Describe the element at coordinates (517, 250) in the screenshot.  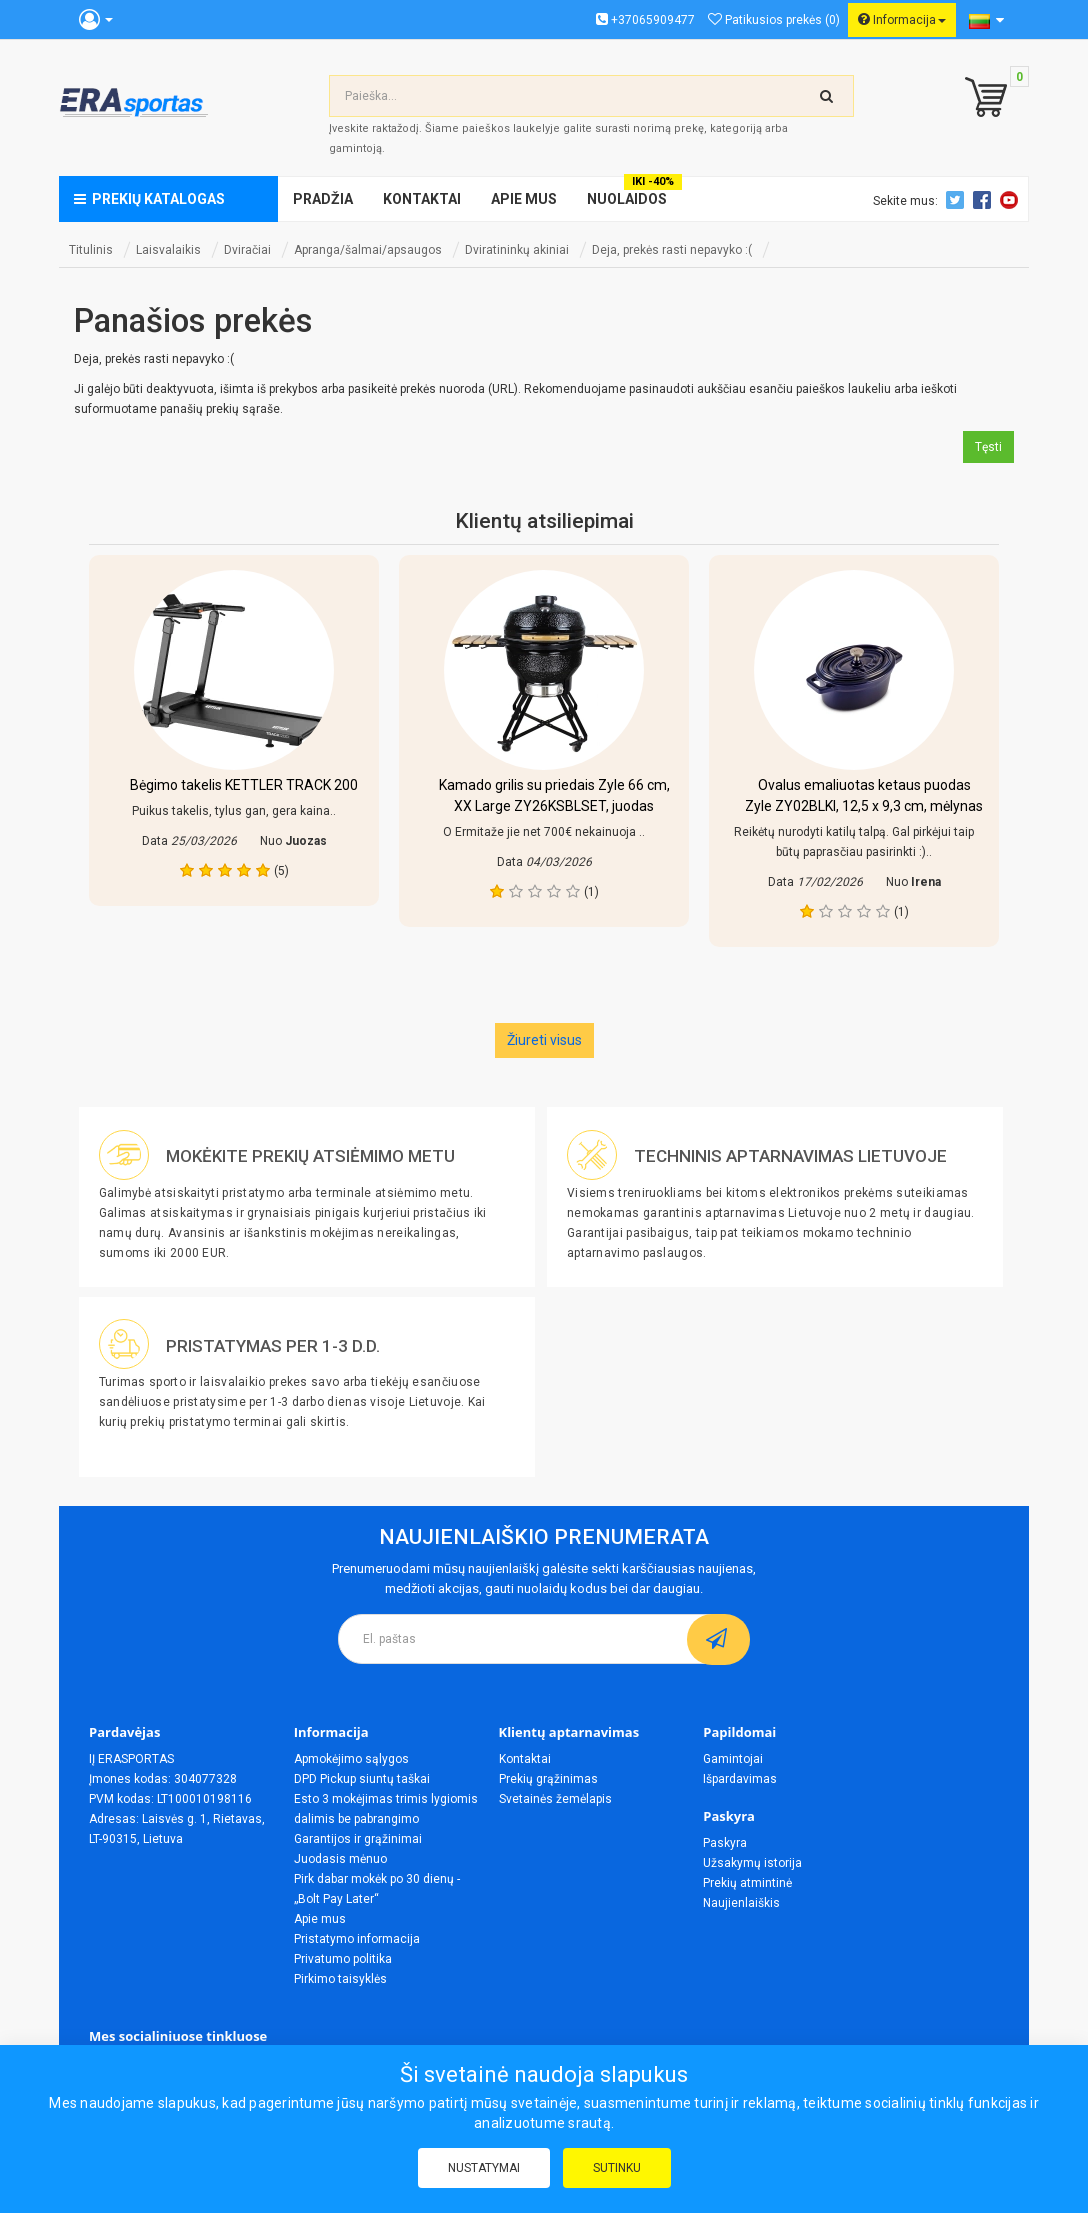
I see `Dviratininkų akiniai` at that location.